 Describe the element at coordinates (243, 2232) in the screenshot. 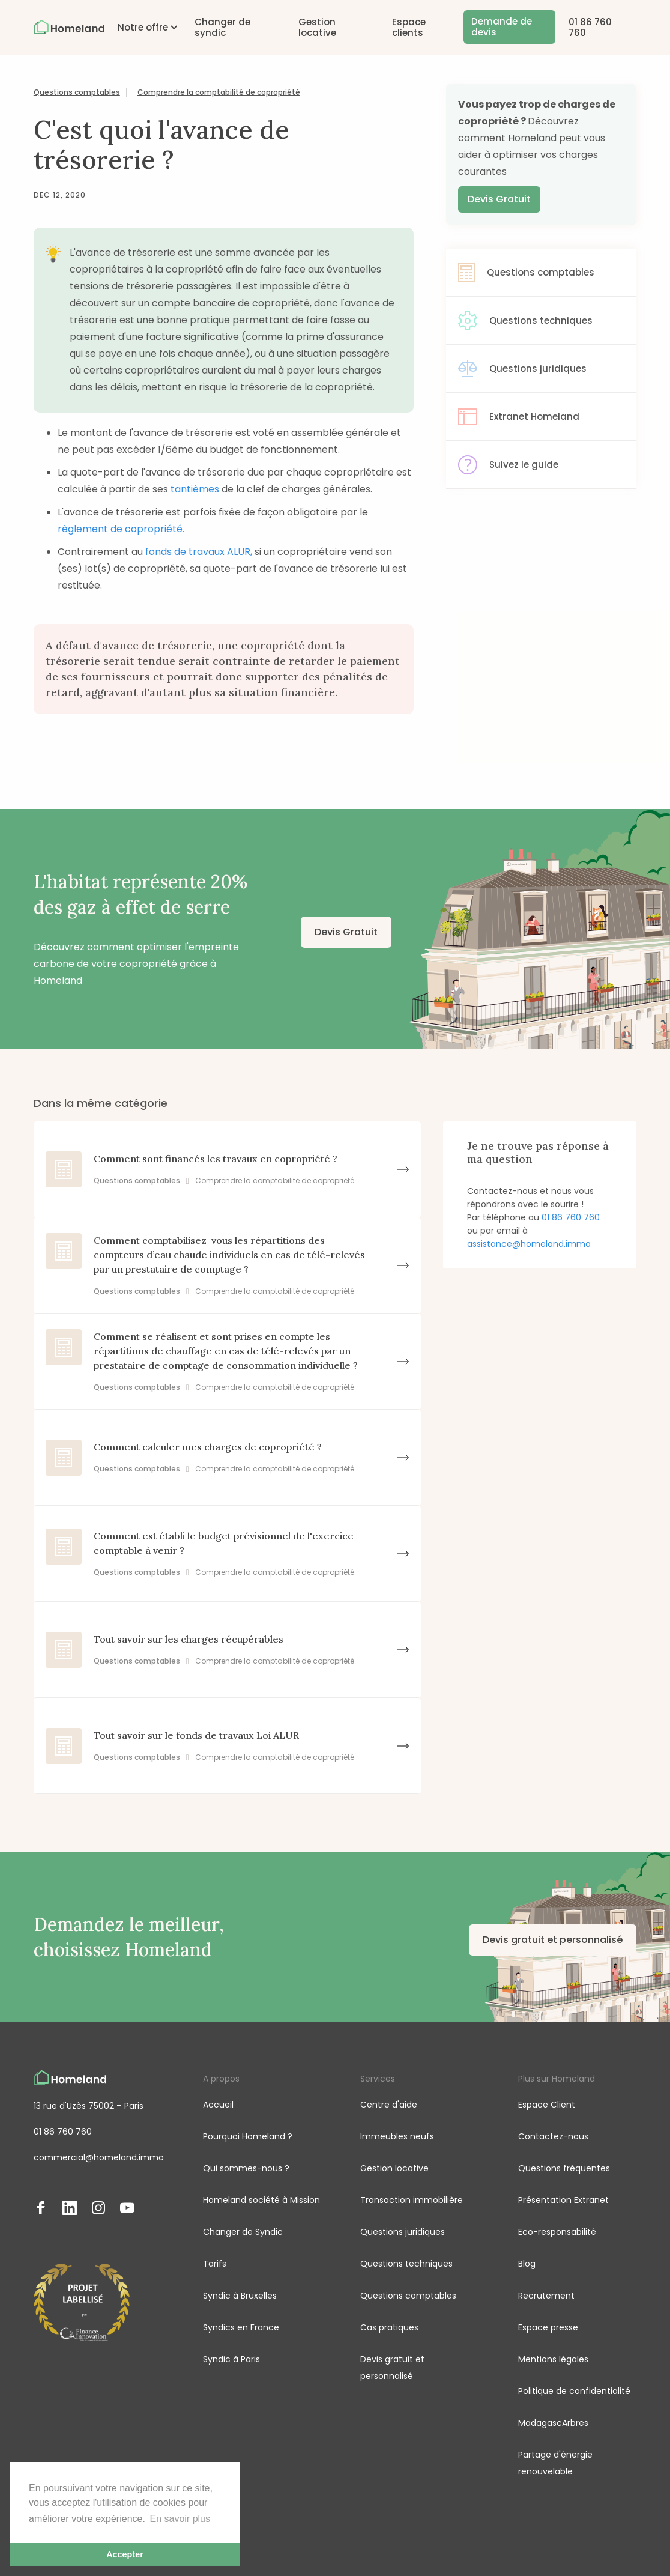

I see `Changer de Syndic` at that location.